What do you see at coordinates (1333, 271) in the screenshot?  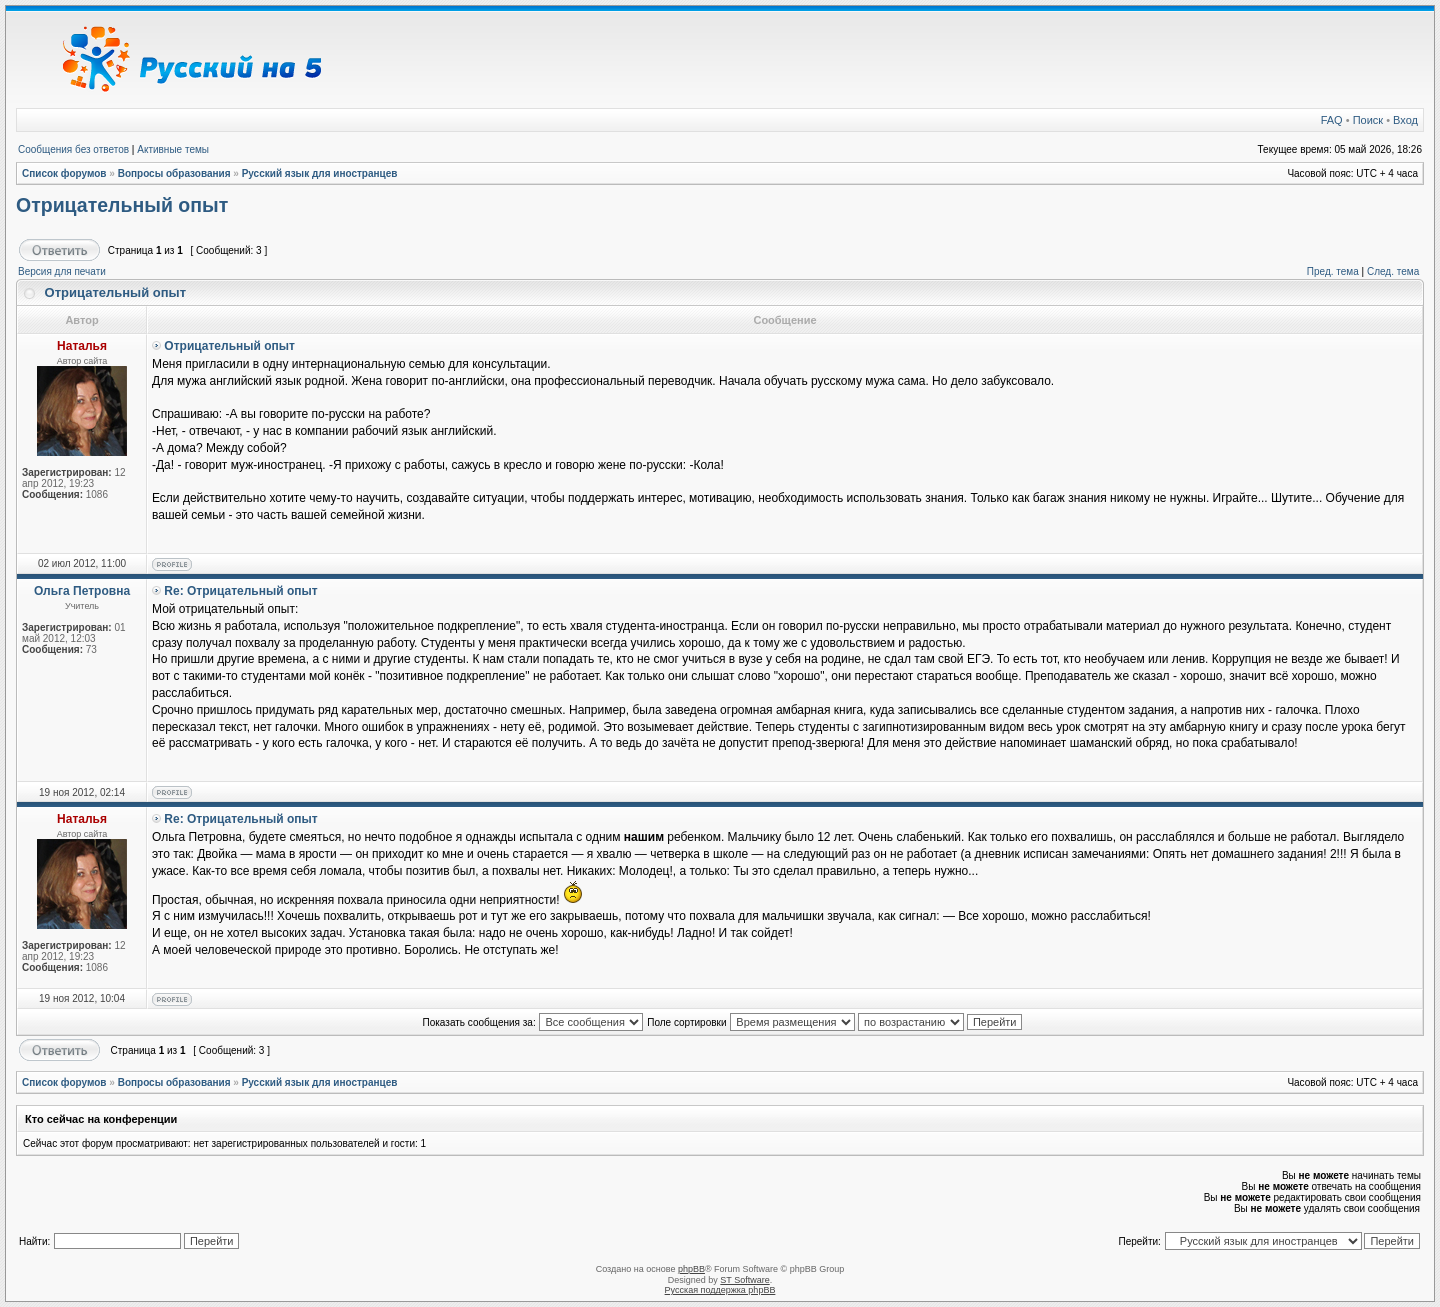 I see `Пред. тема` at bounding box center [1333, 271].